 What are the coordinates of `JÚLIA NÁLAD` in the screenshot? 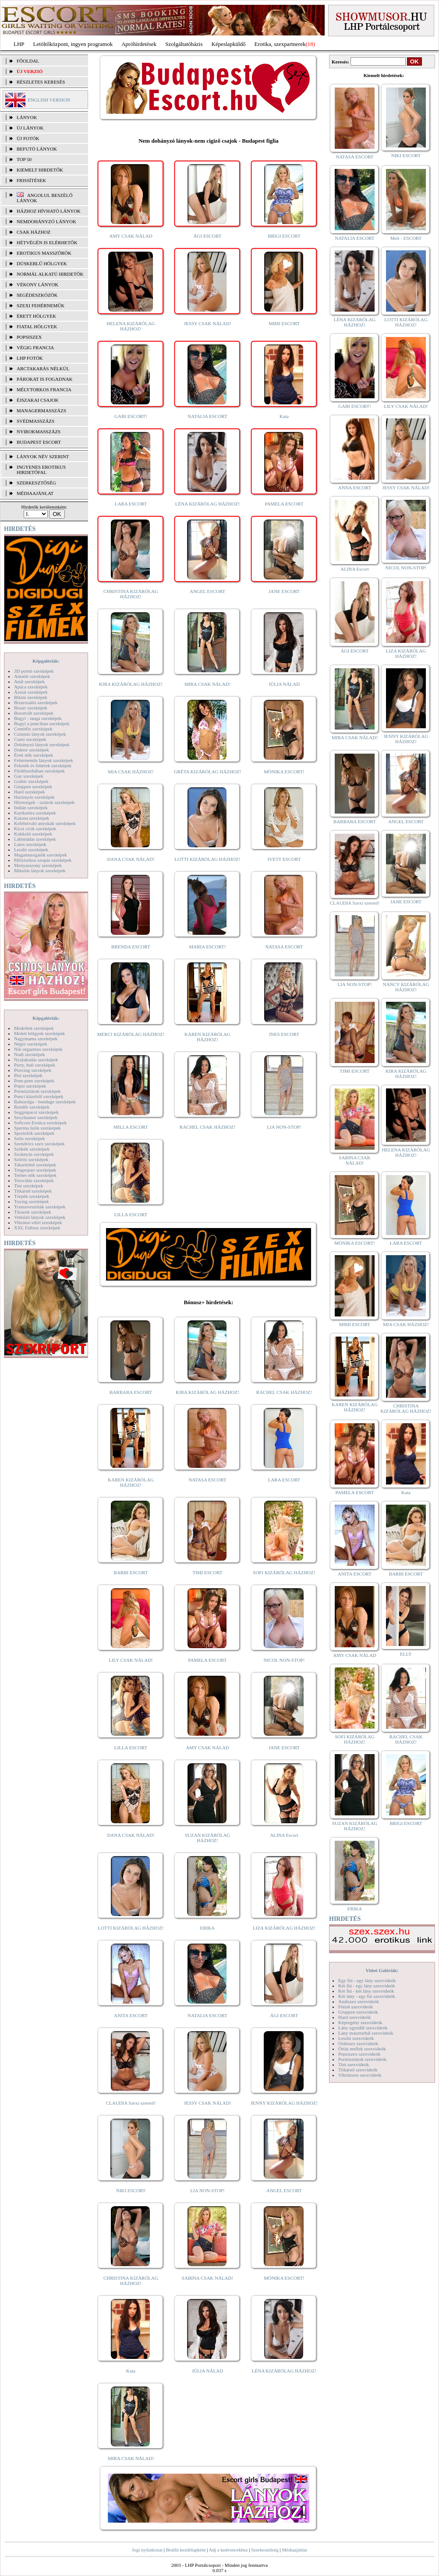 It's located at (284, 684).